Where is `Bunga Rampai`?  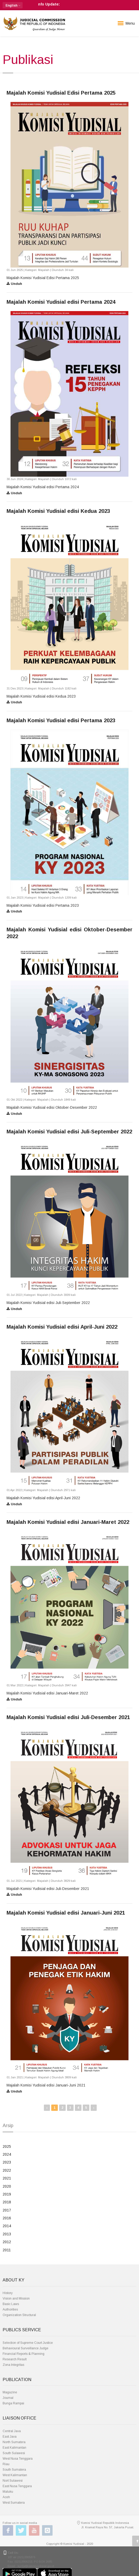
Bunga Rampai is located at coordinates (13, 2403).